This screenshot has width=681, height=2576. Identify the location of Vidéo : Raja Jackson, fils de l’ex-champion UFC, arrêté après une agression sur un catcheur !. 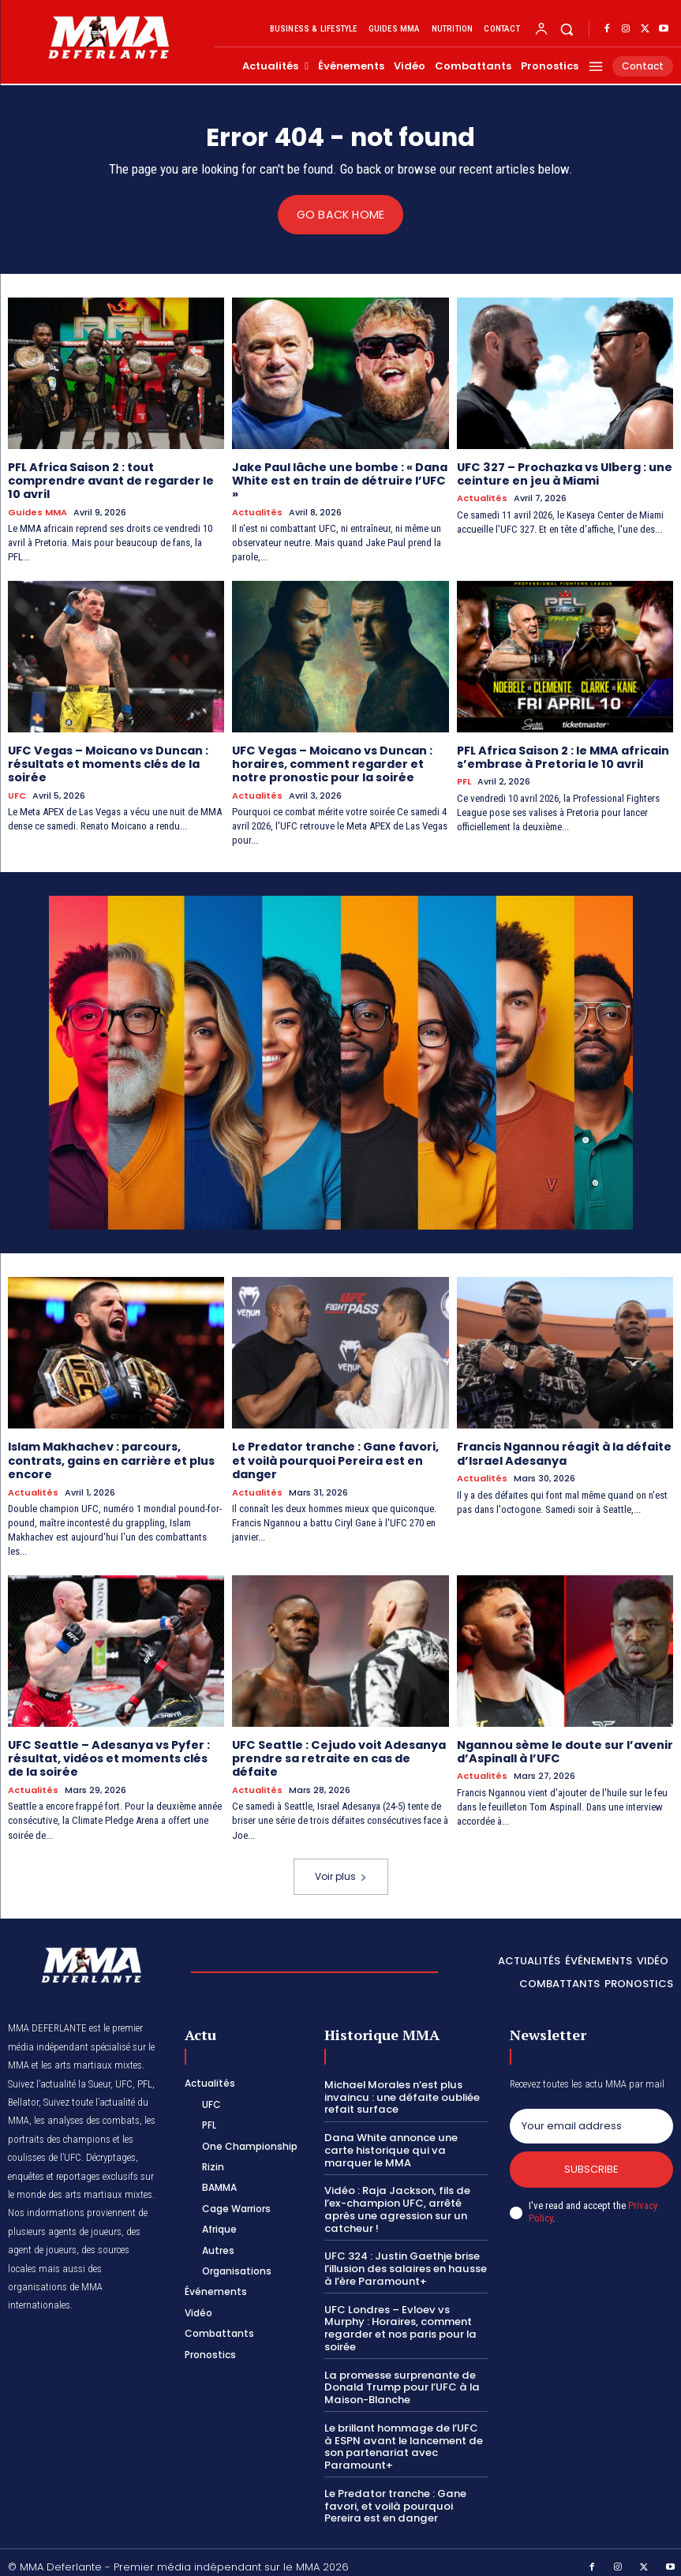
(395, 2203).